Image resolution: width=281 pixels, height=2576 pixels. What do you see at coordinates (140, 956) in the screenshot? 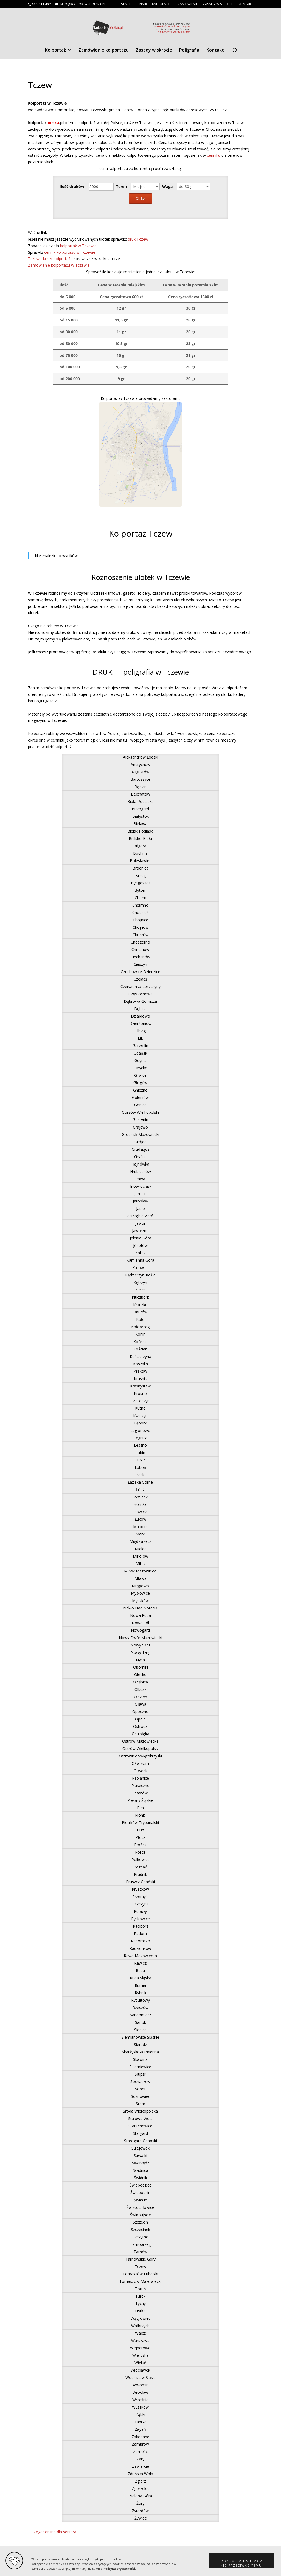
I see `Ciechanów` at bounding box center [140, 956].